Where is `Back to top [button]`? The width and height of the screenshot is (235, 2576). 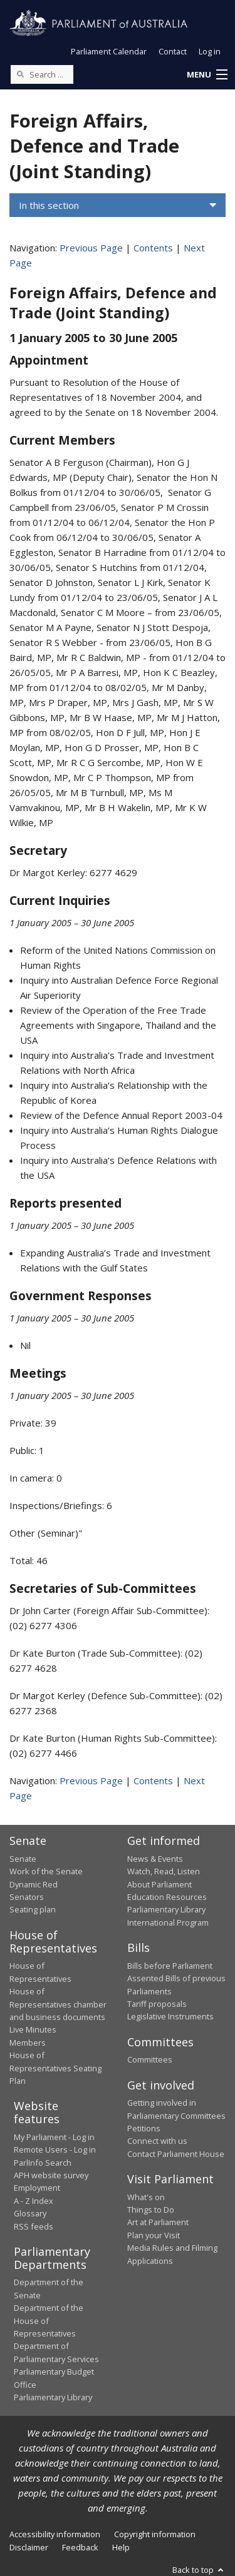 Back to top [button] is located at coordinates (199, 2569).